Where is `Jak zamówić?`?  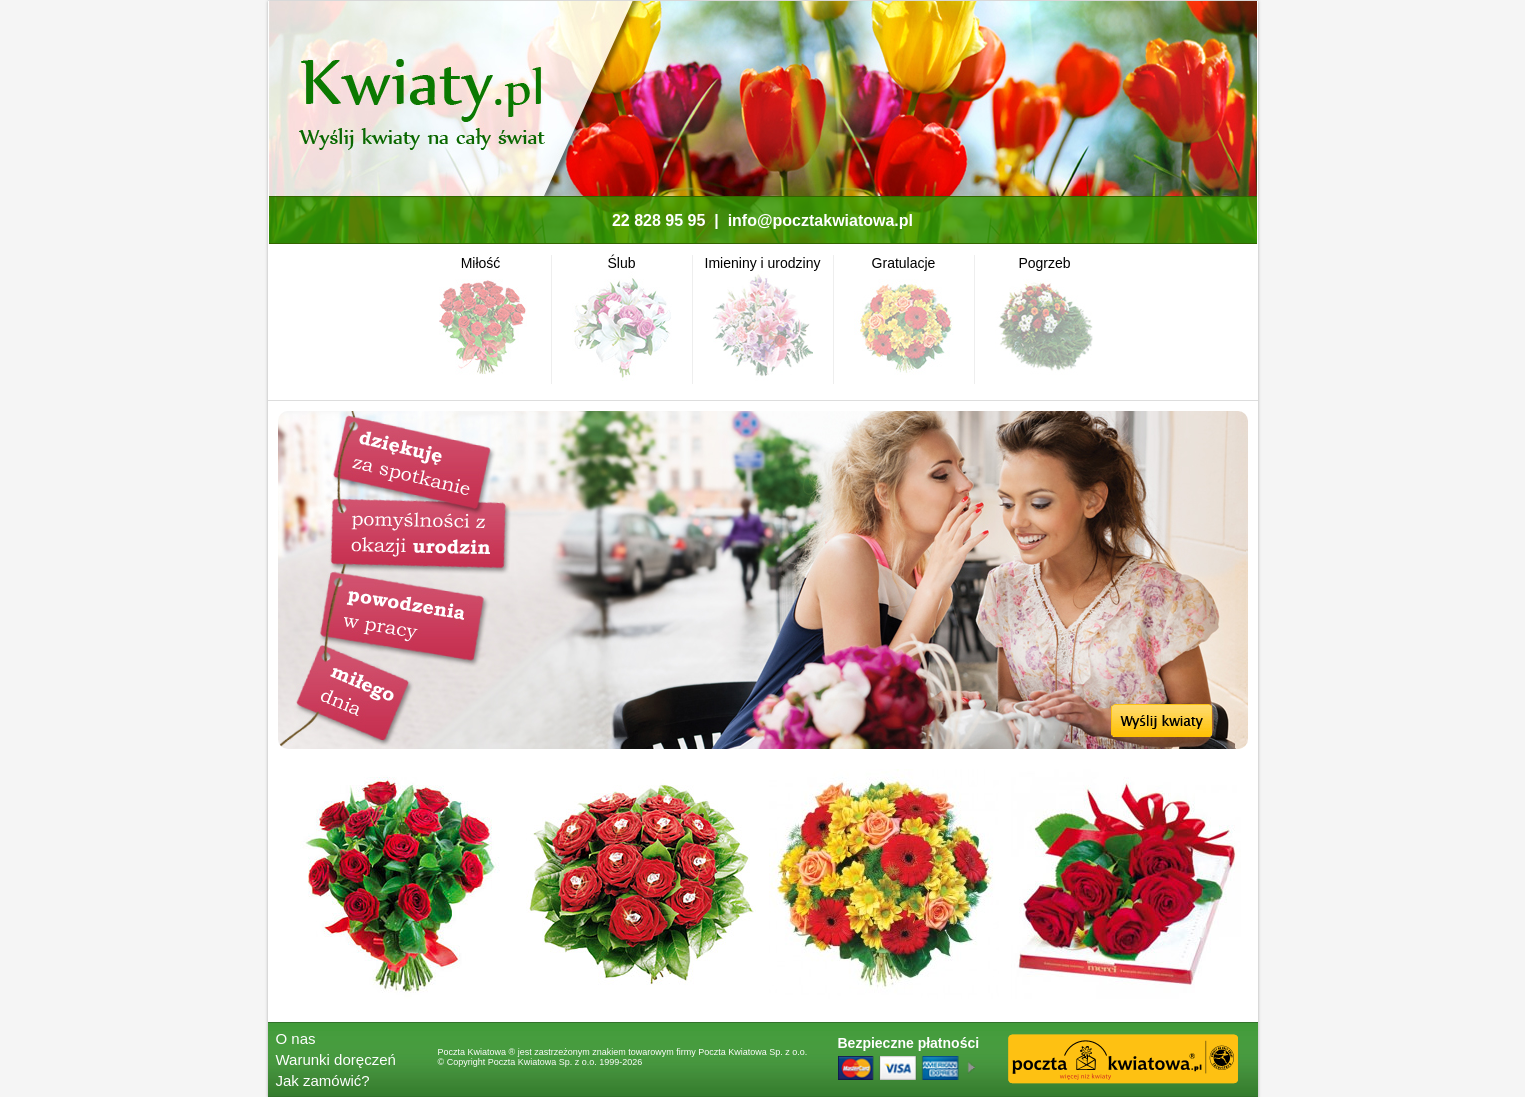
Jak zamówić? is located at coordinates (323, 1080).